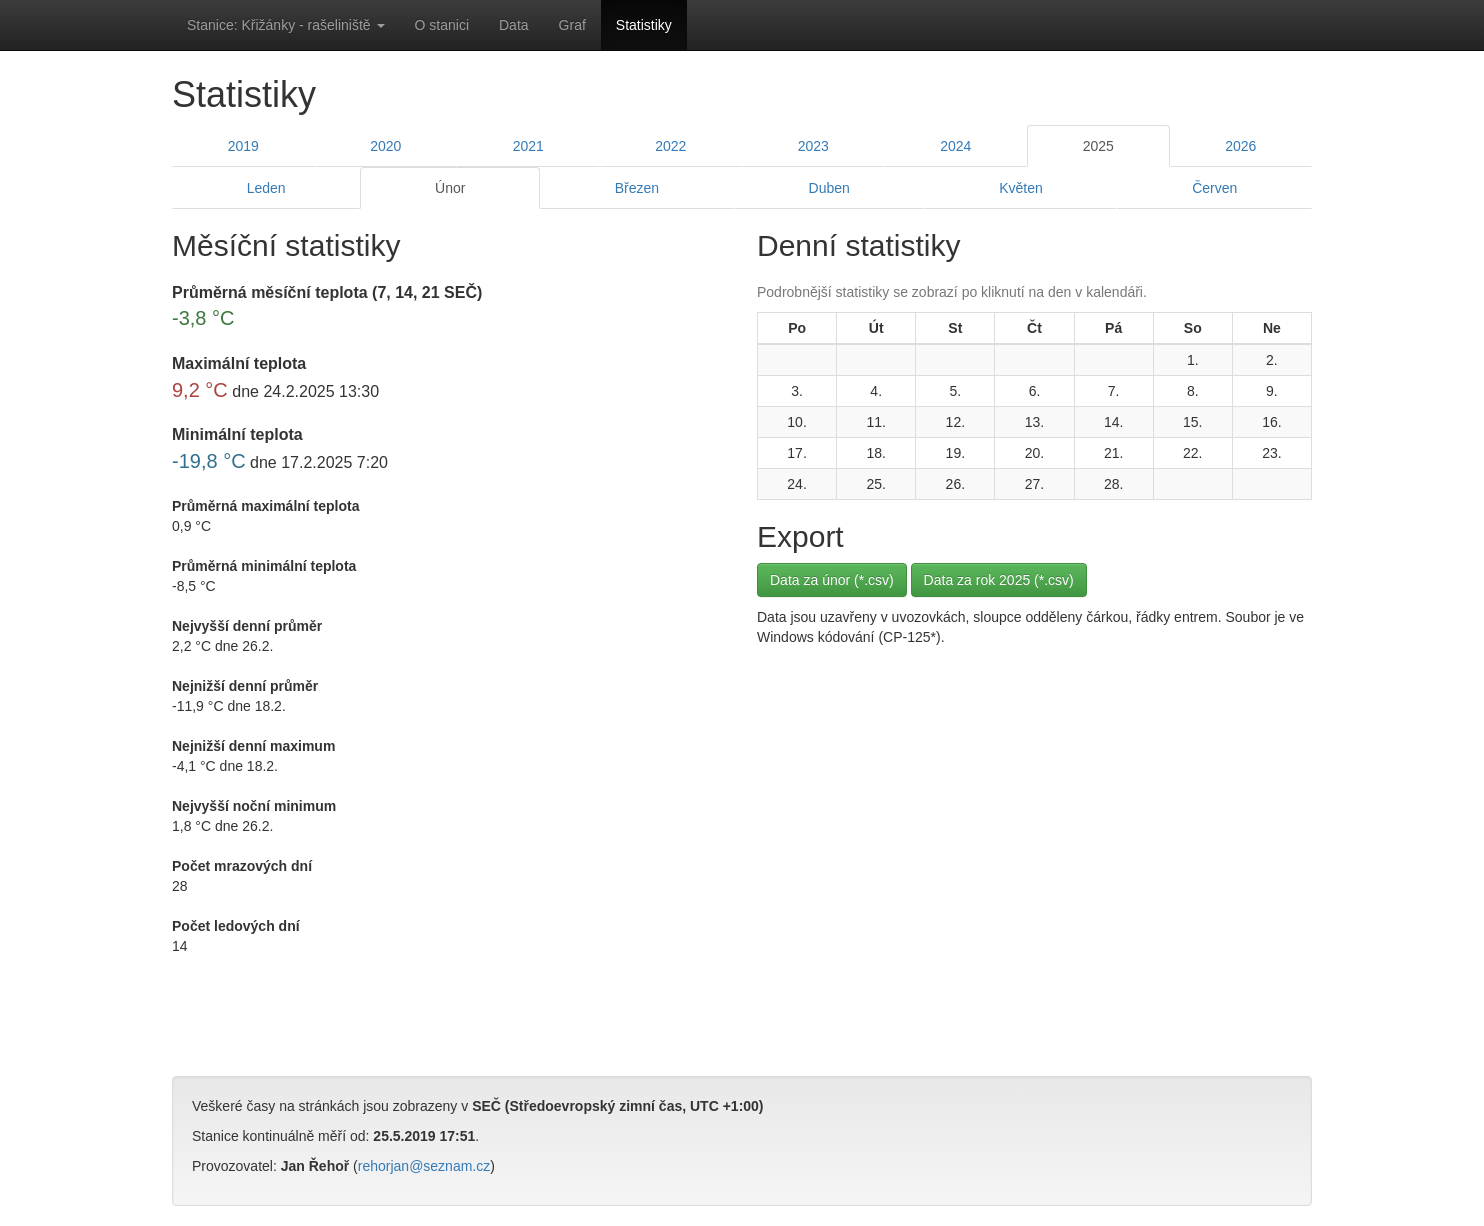 This screenshot has width=1484, height=1226. What do you see at coordinates (1021, 188) in the screenshot?
I see `Květen` at bounding box center [1021, 188].